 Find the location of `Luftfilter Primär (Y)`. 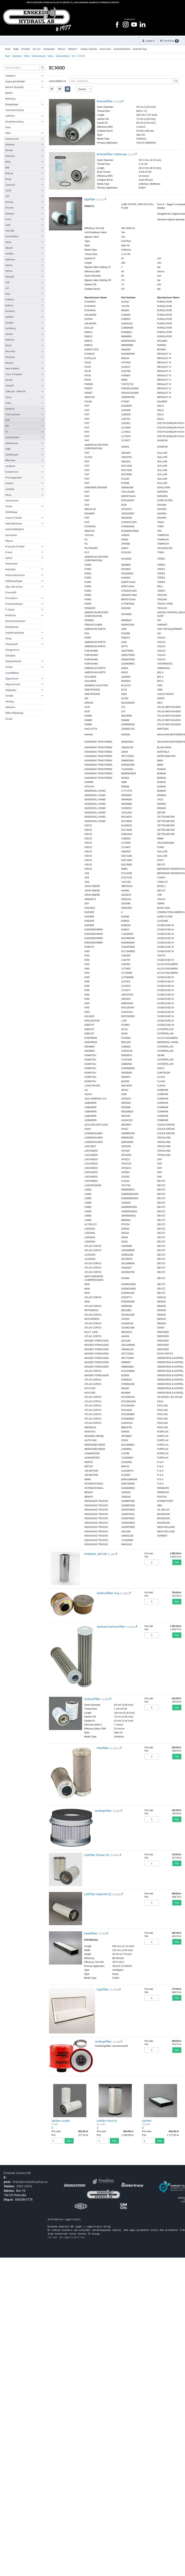

Luftfilter Primär (Y) is located at coordinates (96, 1855).